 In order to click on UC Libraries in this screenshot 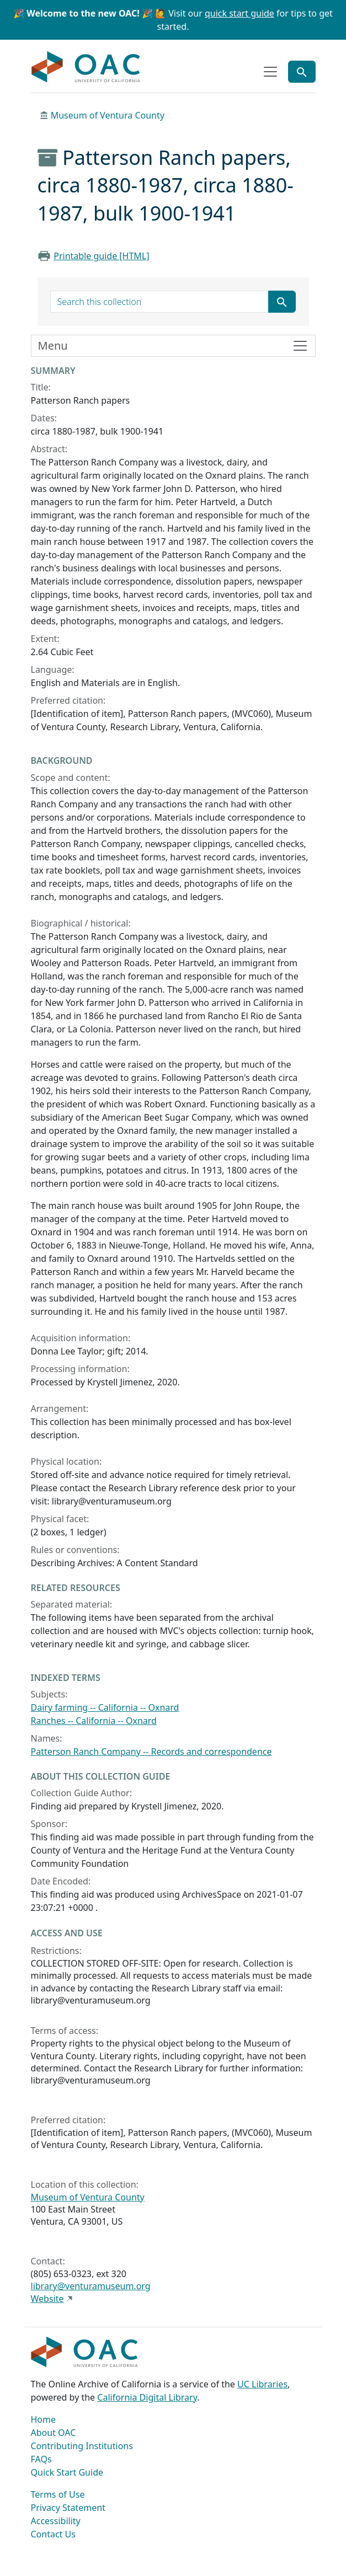, I will do `click(262, 2384)`.